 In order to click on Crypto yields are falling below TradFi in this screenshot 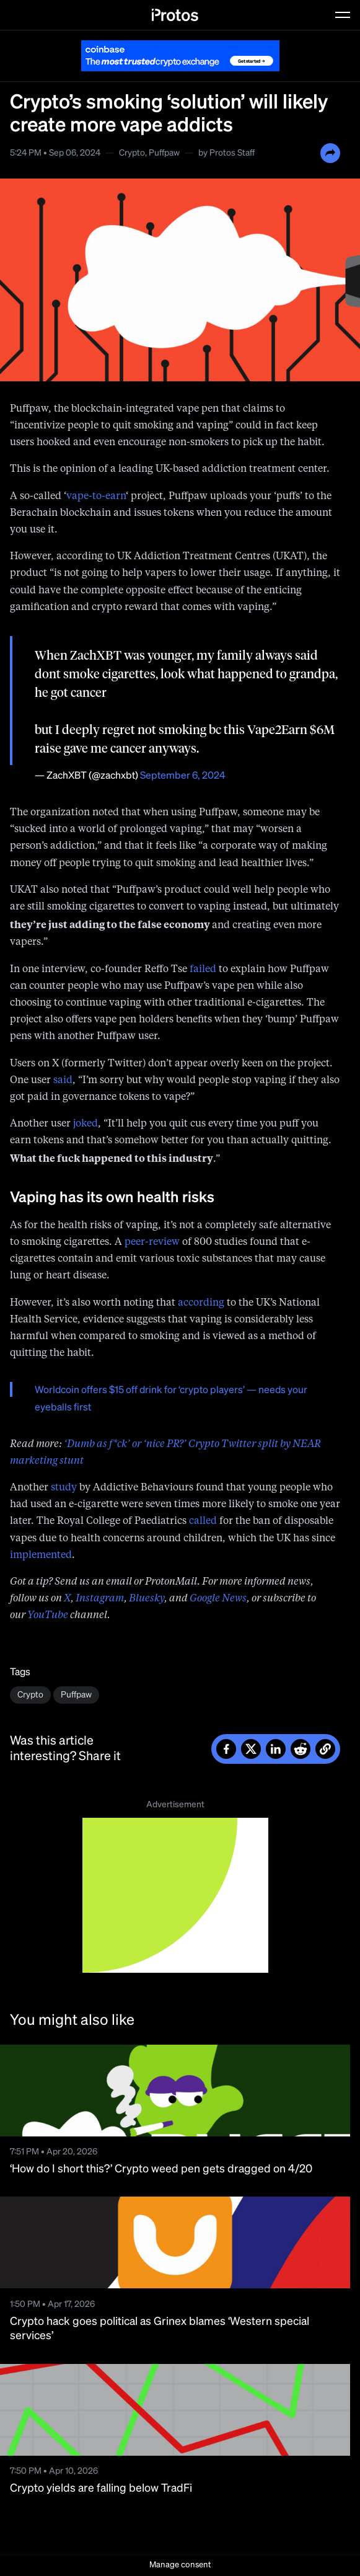, I will do `click(101, 2488)`.